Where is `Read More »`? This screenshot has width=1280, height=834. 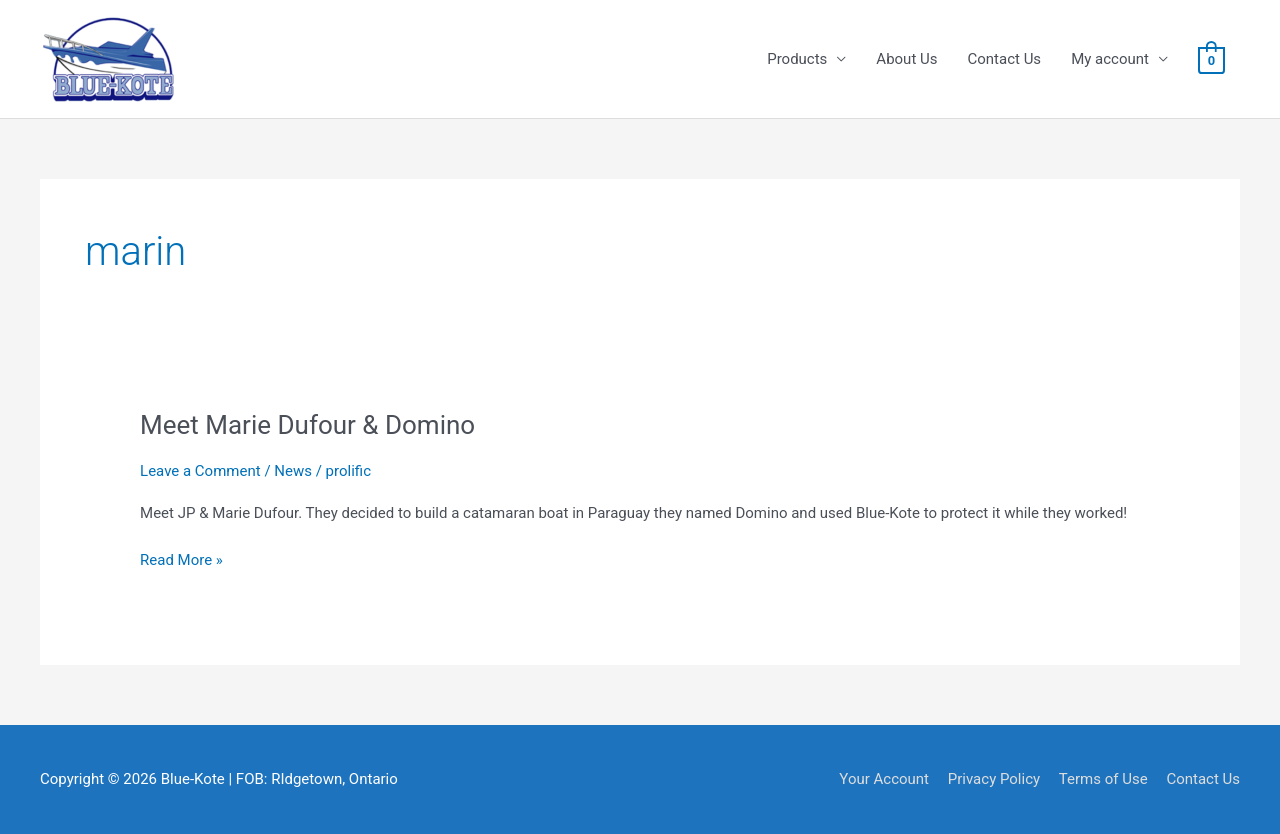
Read More » is located at coordinates (181, 560).